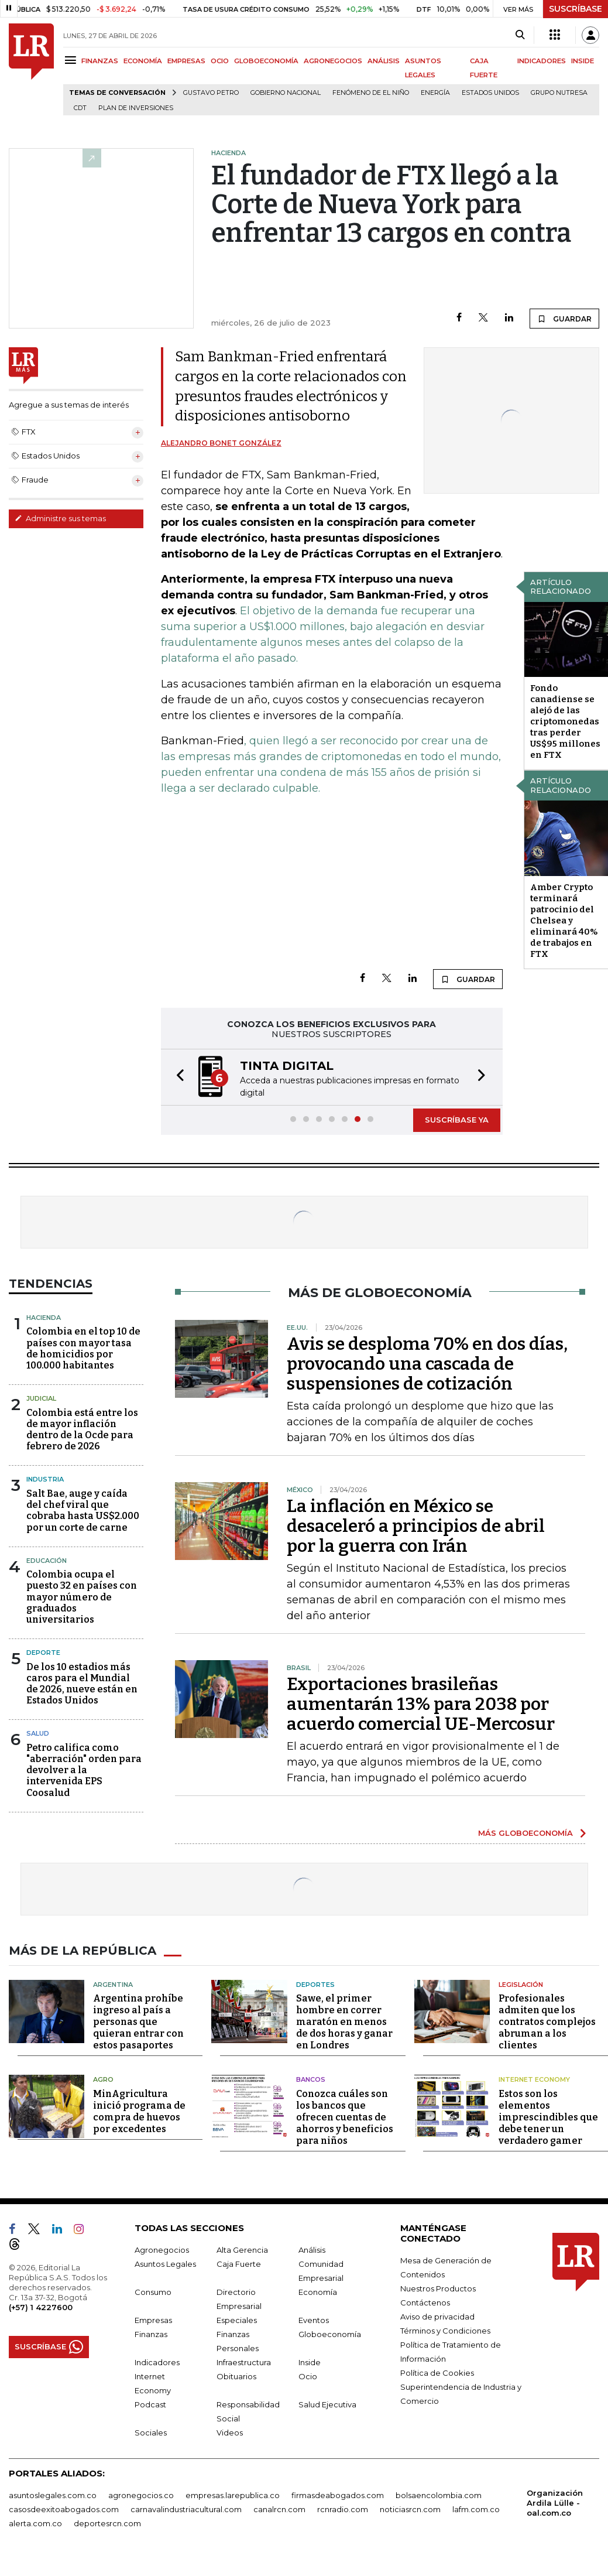  What do you see at coordinates (150, 2404) in the screenshot?
I see `Podcast` at bounding box center [150, 2404].